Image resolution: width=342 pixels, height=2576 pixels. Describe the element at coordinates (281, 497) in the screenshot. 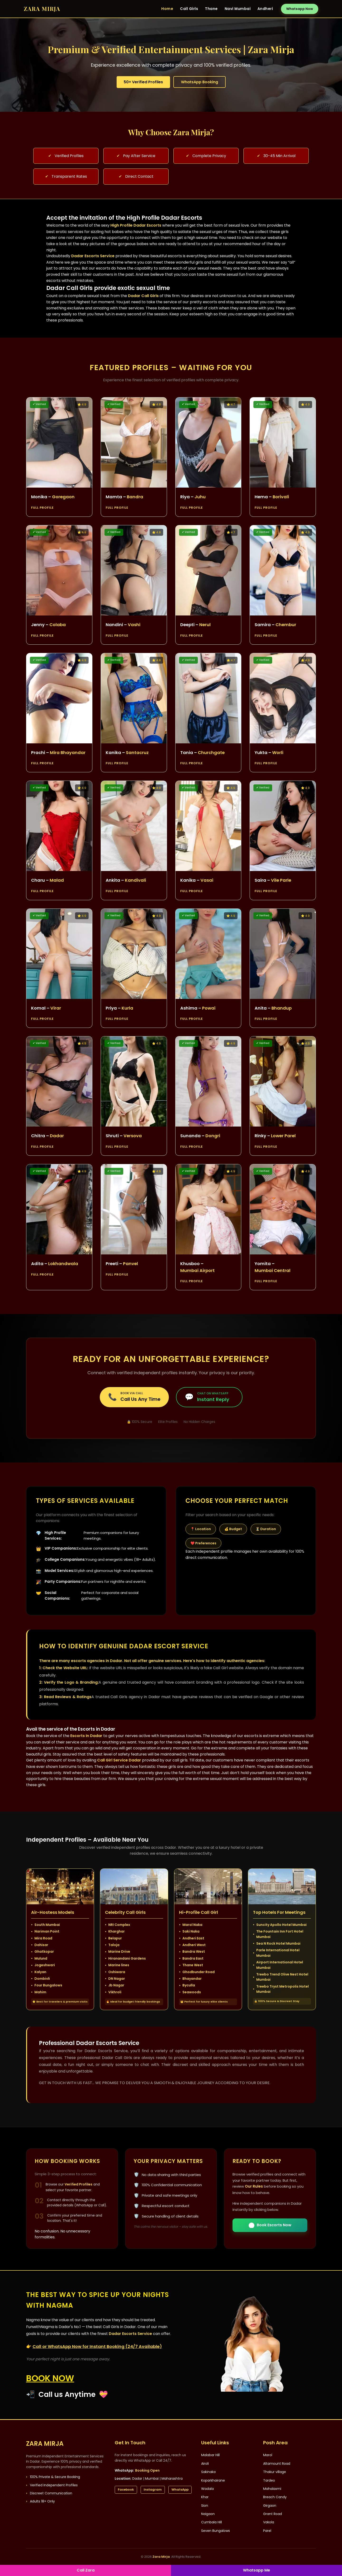

I see `Borivali` at that location.